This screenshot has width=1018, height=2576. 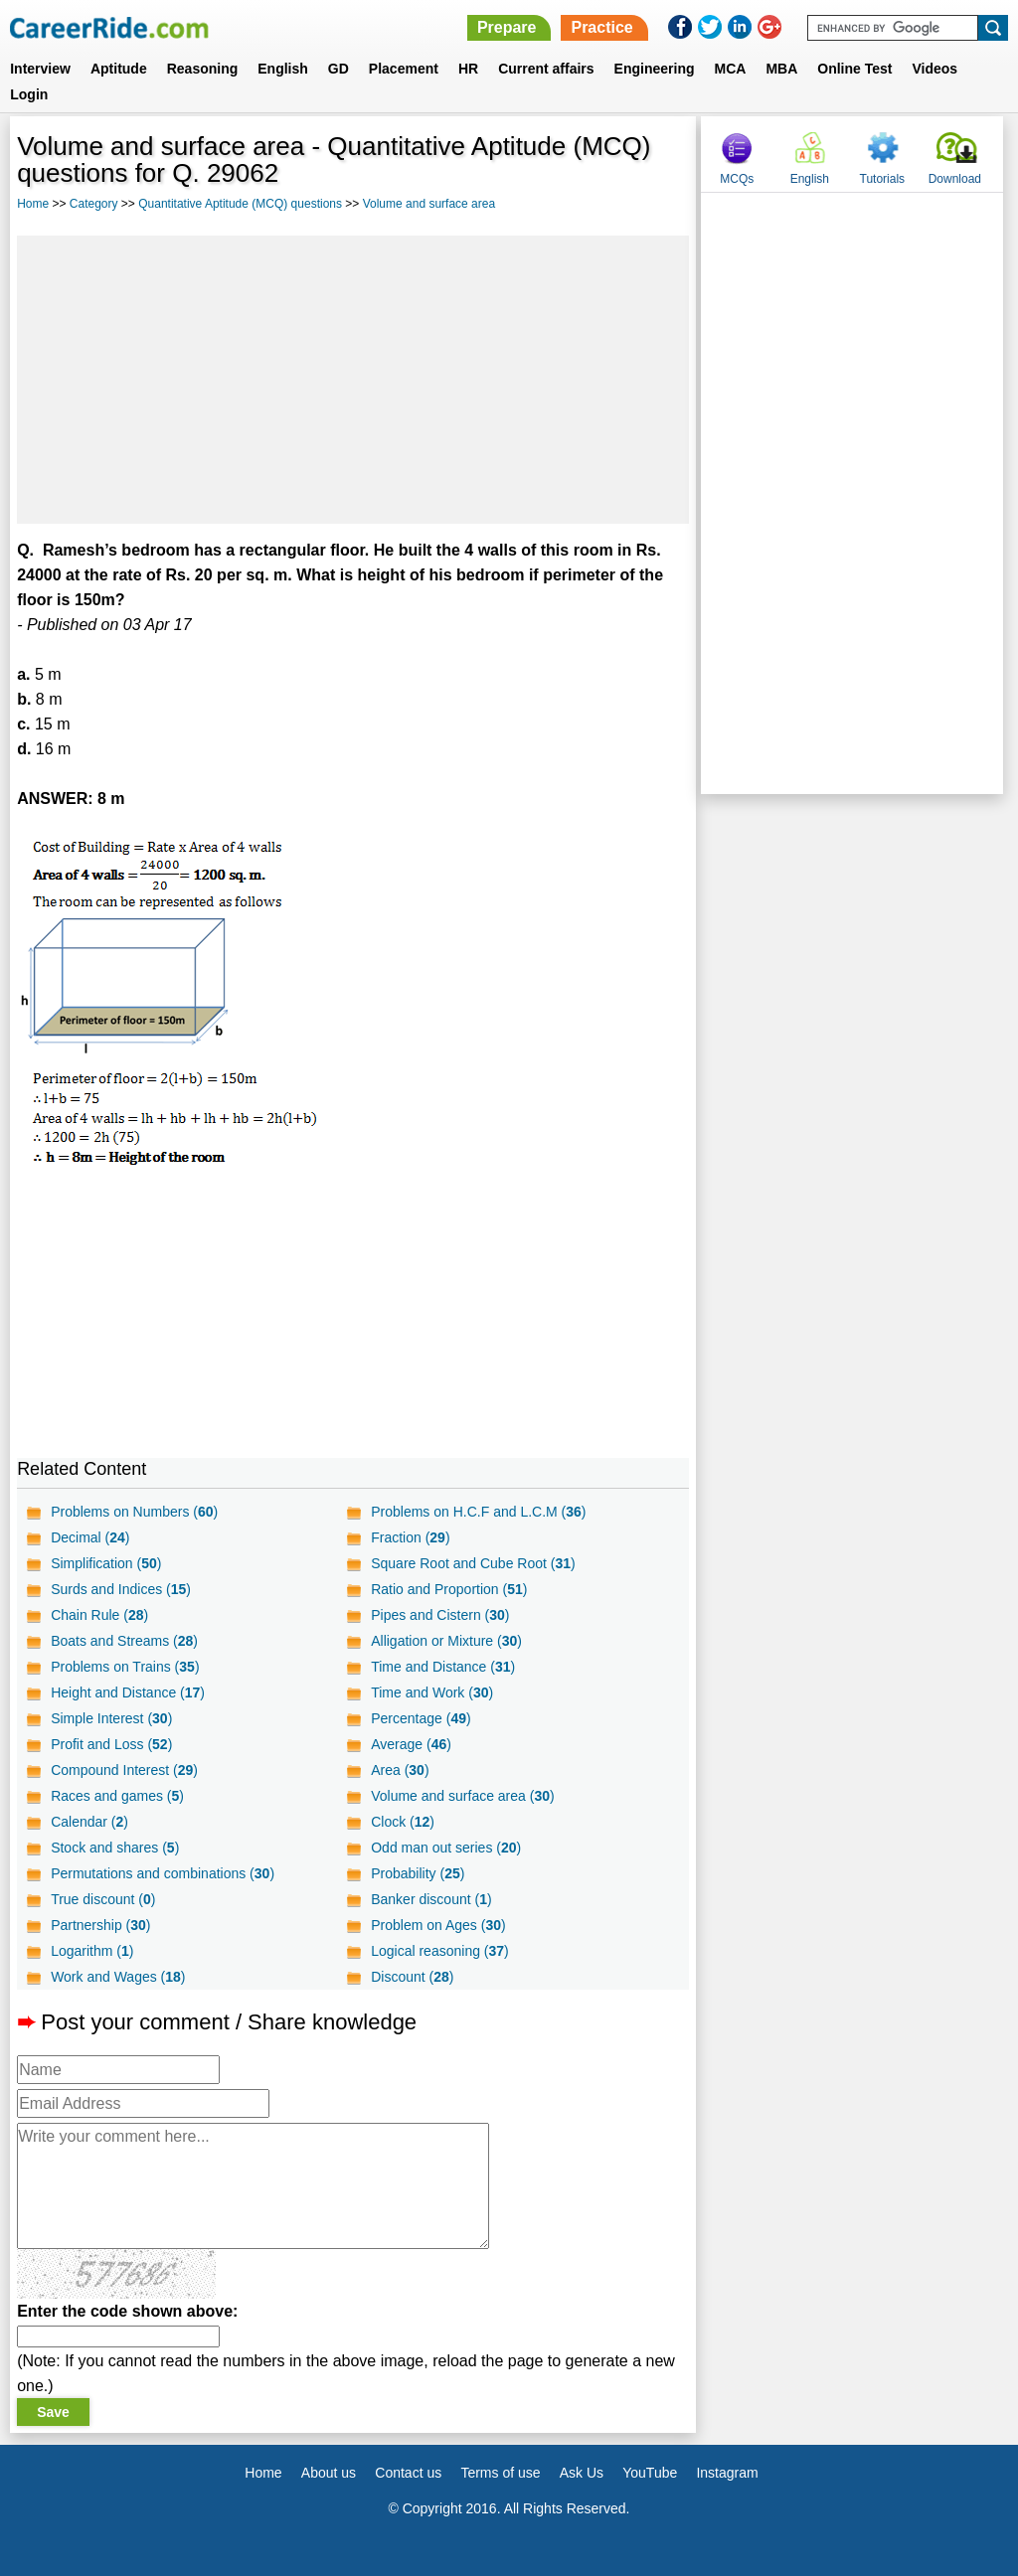 What do you see at coordinates (103, 1899) in the screenshot?
I see `True discount ()` at bounding box center [103, 1899].